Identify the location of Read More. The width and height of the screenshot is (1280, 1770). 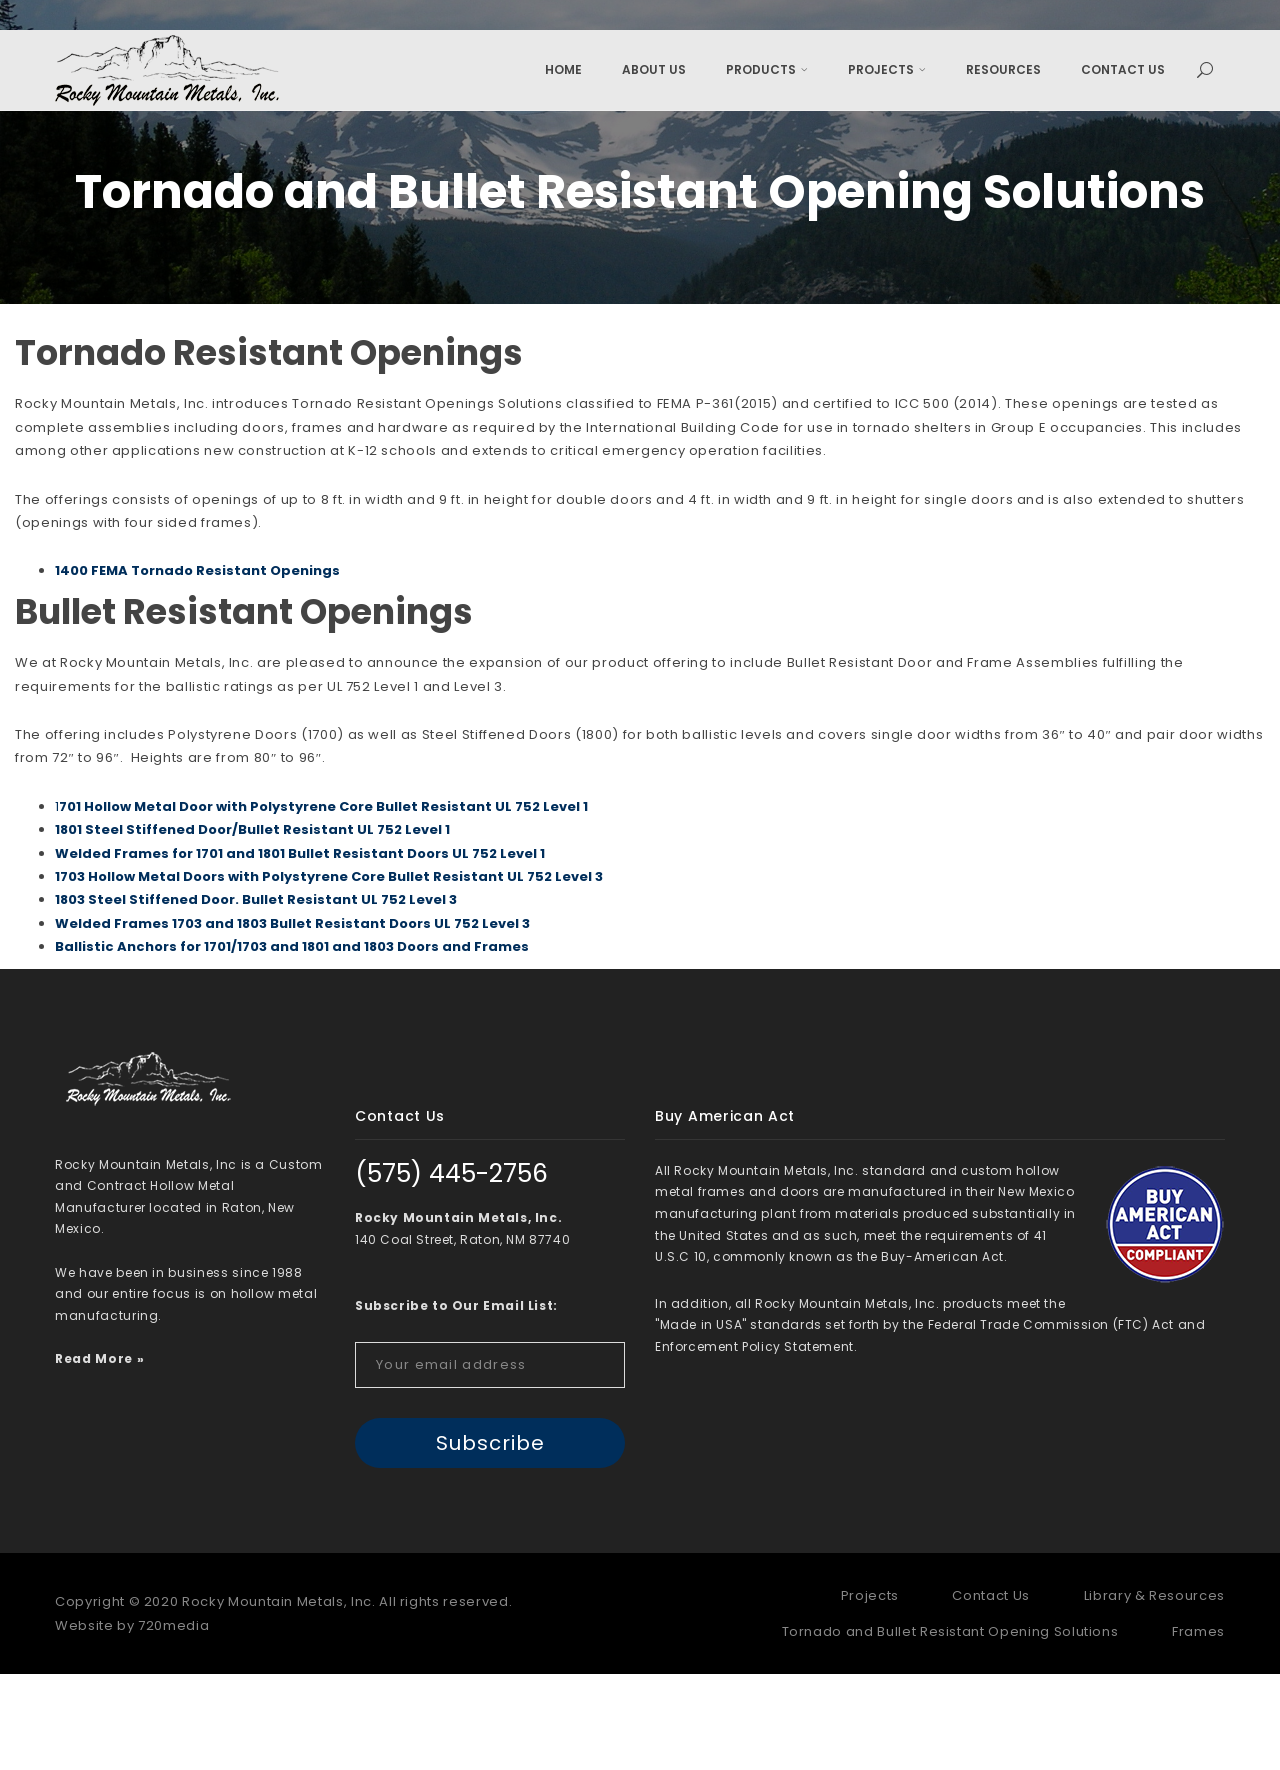
(94, 1454).